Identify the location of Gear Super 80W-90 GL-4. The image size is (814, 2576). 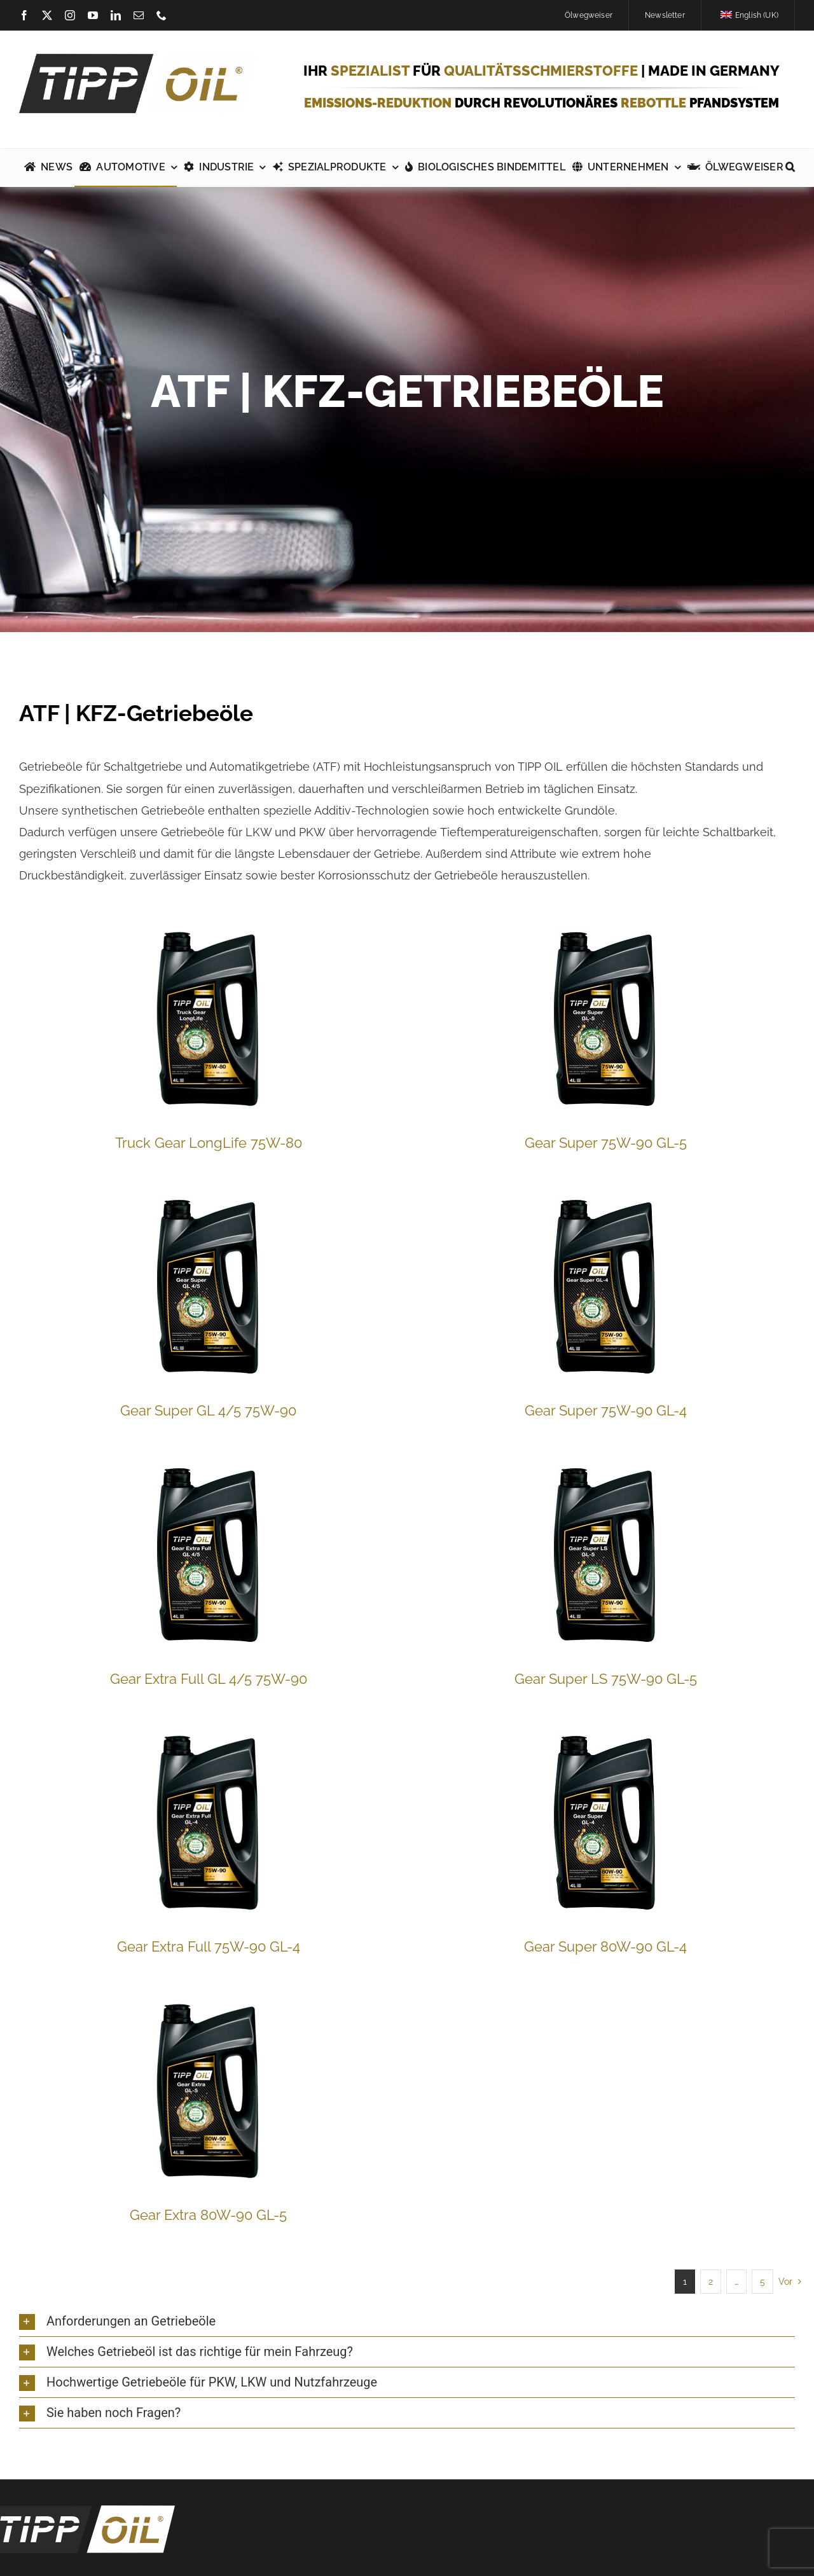
(605, 1946).